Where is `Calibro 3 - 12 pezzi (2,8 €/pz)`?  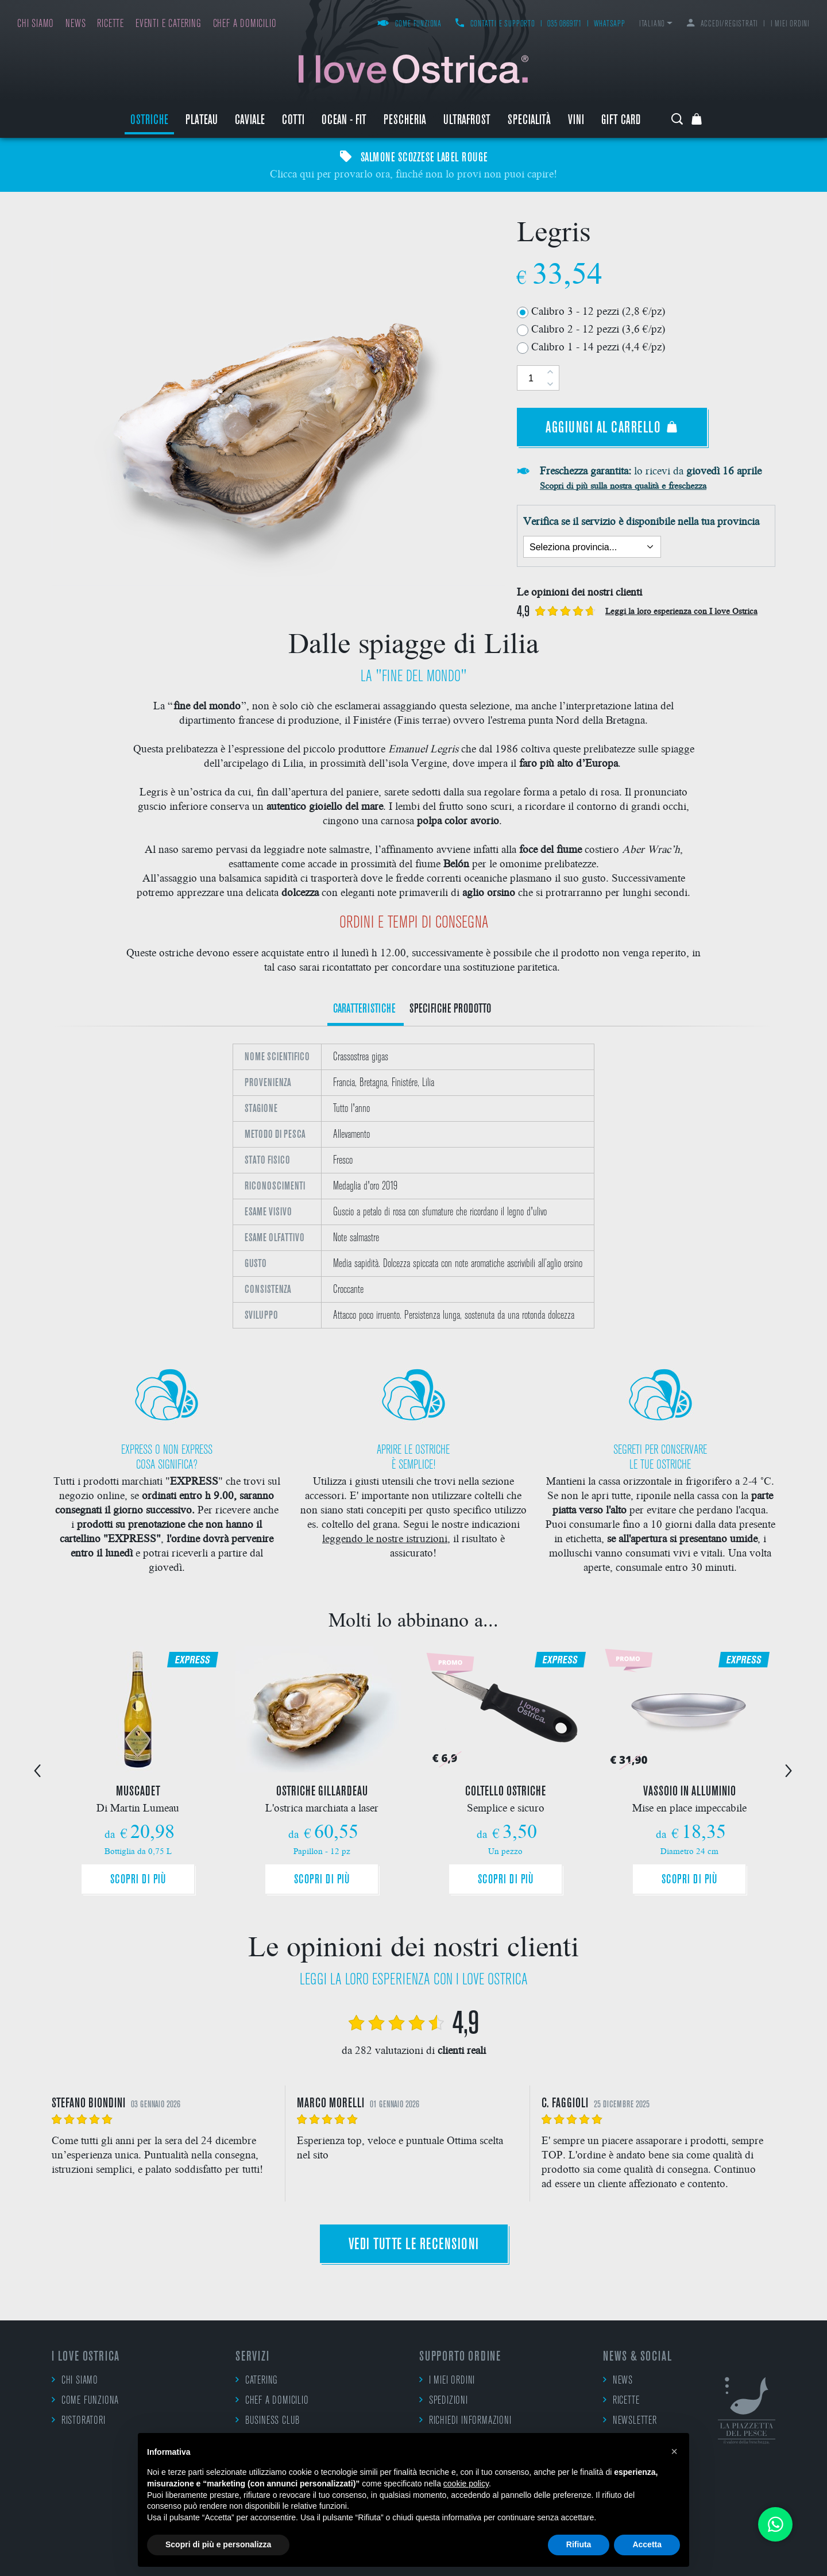 Calibro 3 - 12 pezzi (2,8 €/pz) is located at coordinates (598, 310).